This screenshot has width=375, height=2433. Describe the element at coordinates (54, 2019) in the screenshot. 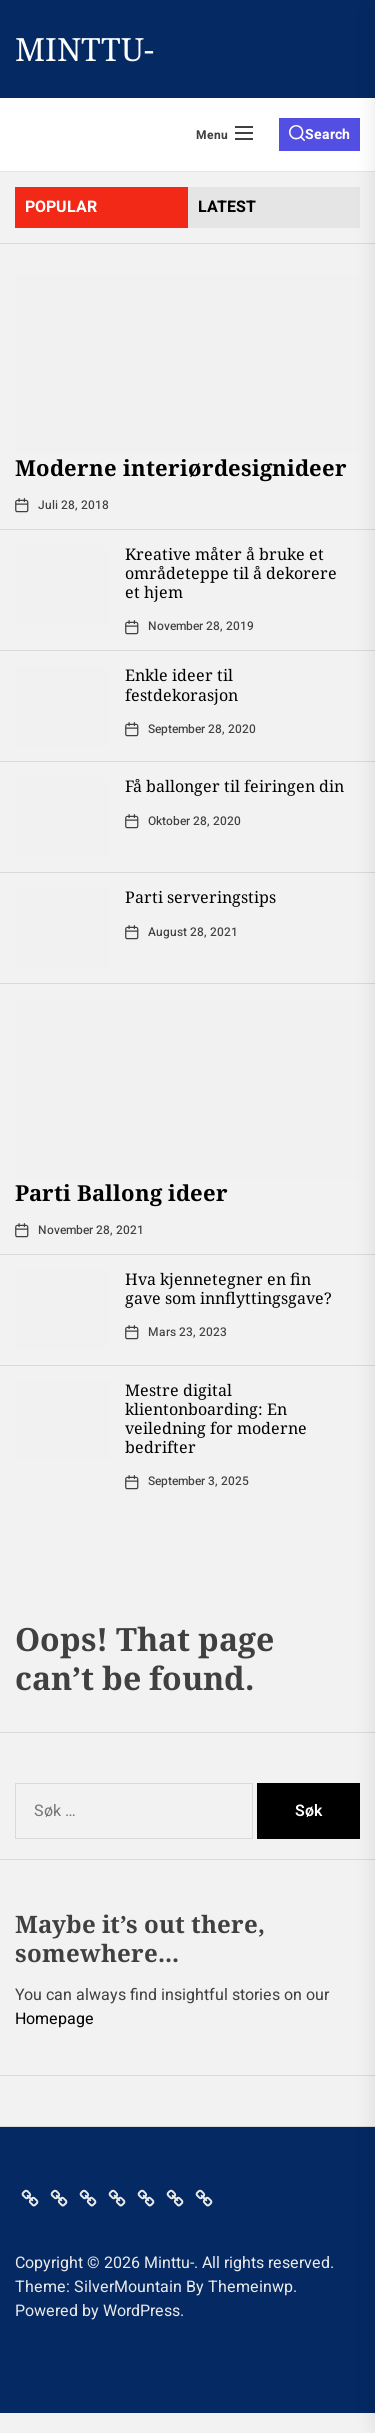

I see `Homepage` at that location.